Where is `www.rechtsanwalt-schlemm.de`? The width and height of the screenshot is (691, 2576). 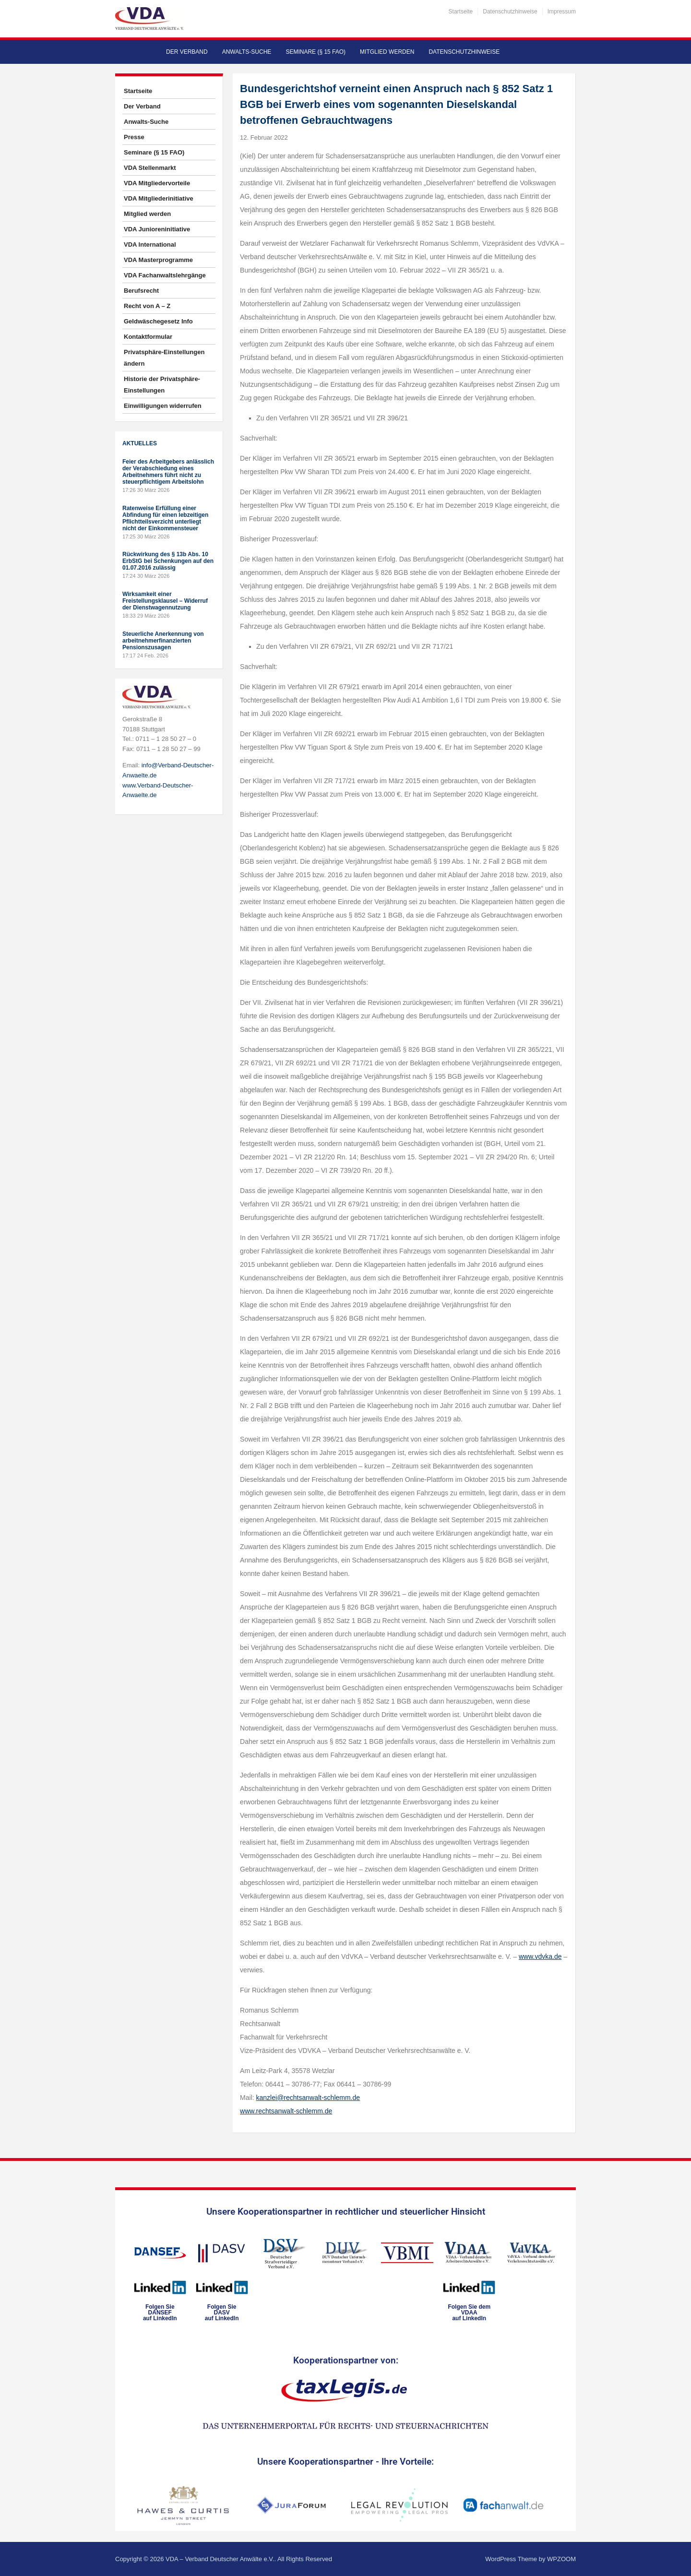 www.rechtsanwalt-schlemm.de is located at coordinates (286, 2111).